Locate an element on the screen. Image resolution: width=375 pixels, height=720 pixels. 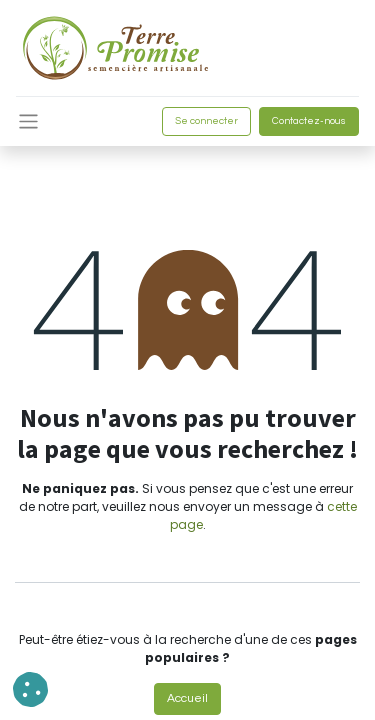
[button] is located at coordinates (30, 689).